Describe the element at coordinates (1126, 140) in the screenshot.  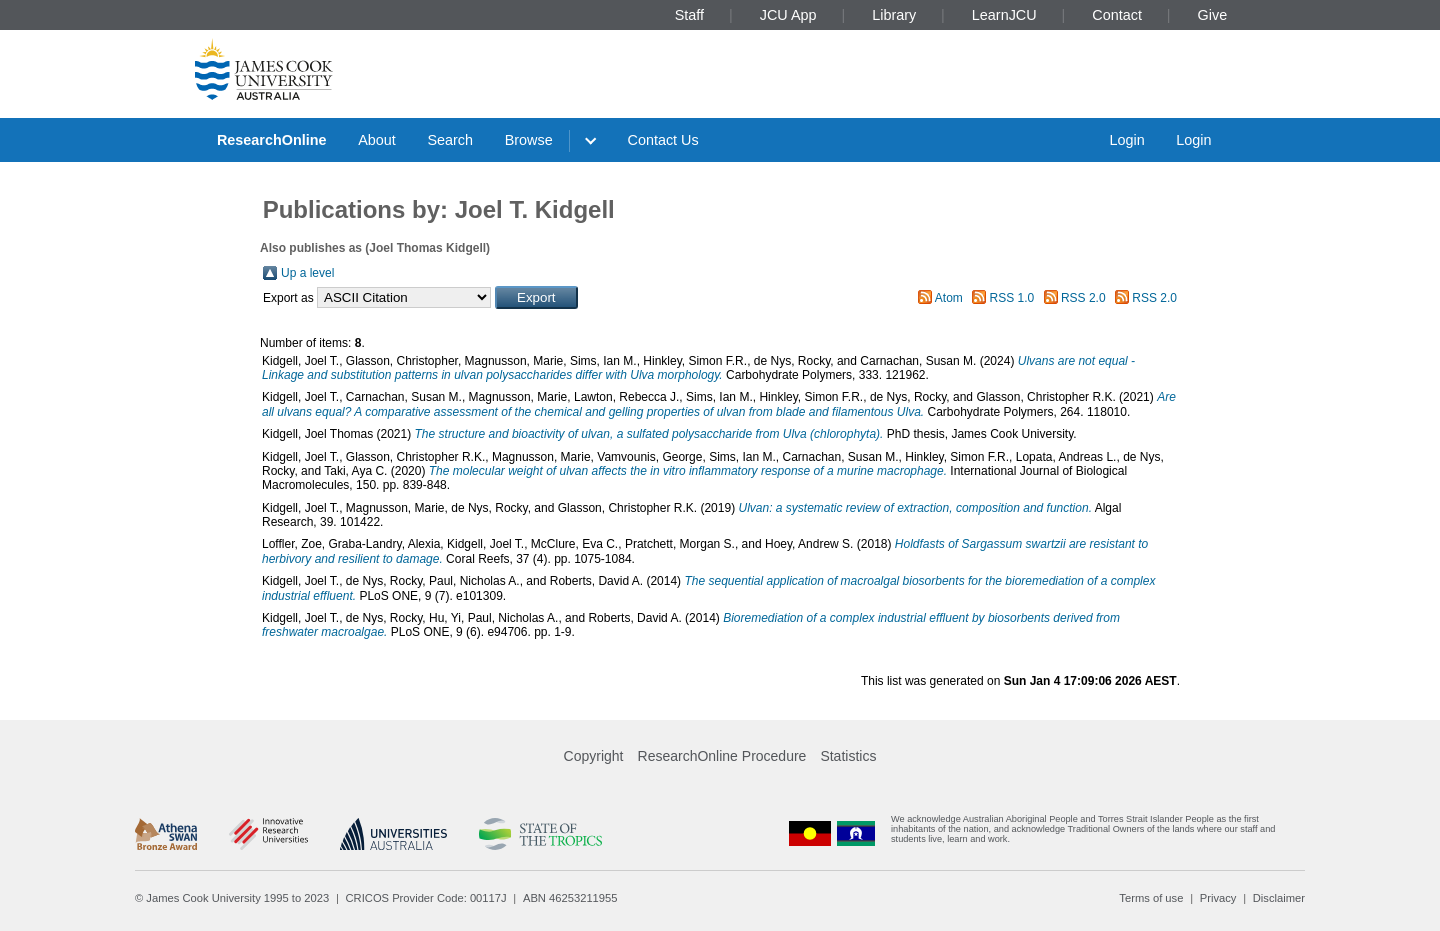
I see `Login` at that location.